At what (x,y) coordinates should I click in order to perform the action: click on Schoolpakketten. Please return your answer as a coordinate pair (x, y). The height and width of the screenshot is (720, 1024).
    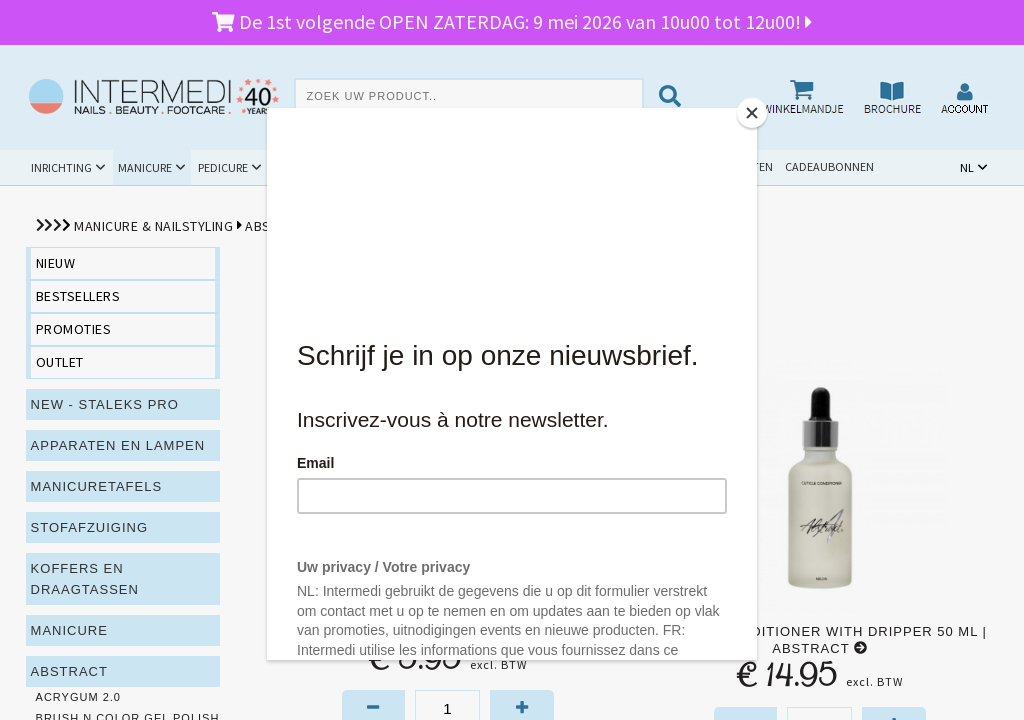
    Looking at the image, I should click on (720, 166).